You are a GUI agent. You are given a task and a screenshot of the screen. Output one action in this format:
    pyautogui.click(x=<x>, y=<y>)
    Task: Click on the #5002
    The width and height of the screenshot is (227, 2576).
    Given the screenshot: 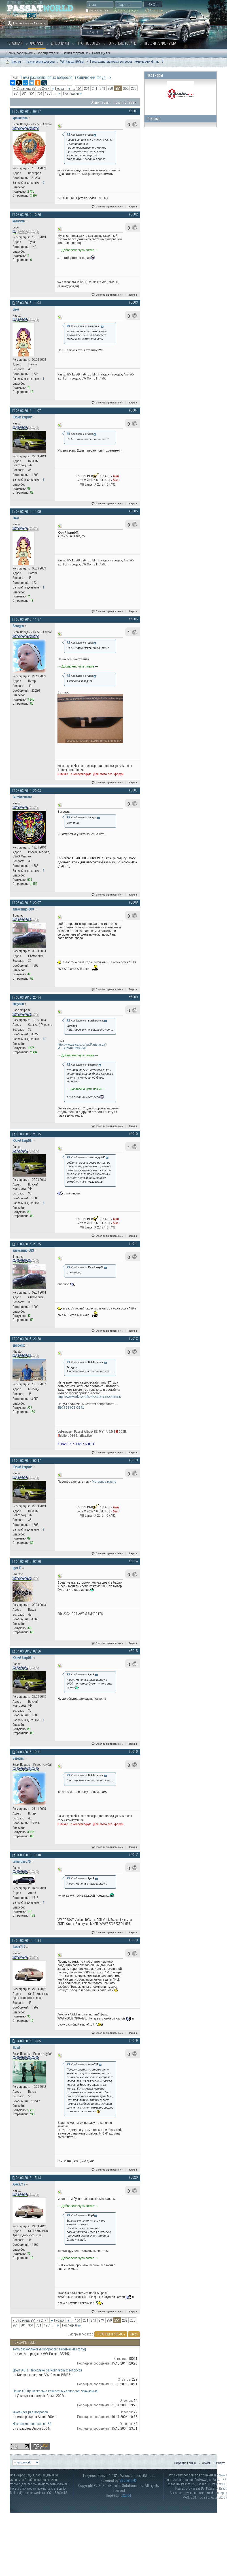 What is the action you would take?
    pyautogui.click(x=133, y=214)
    